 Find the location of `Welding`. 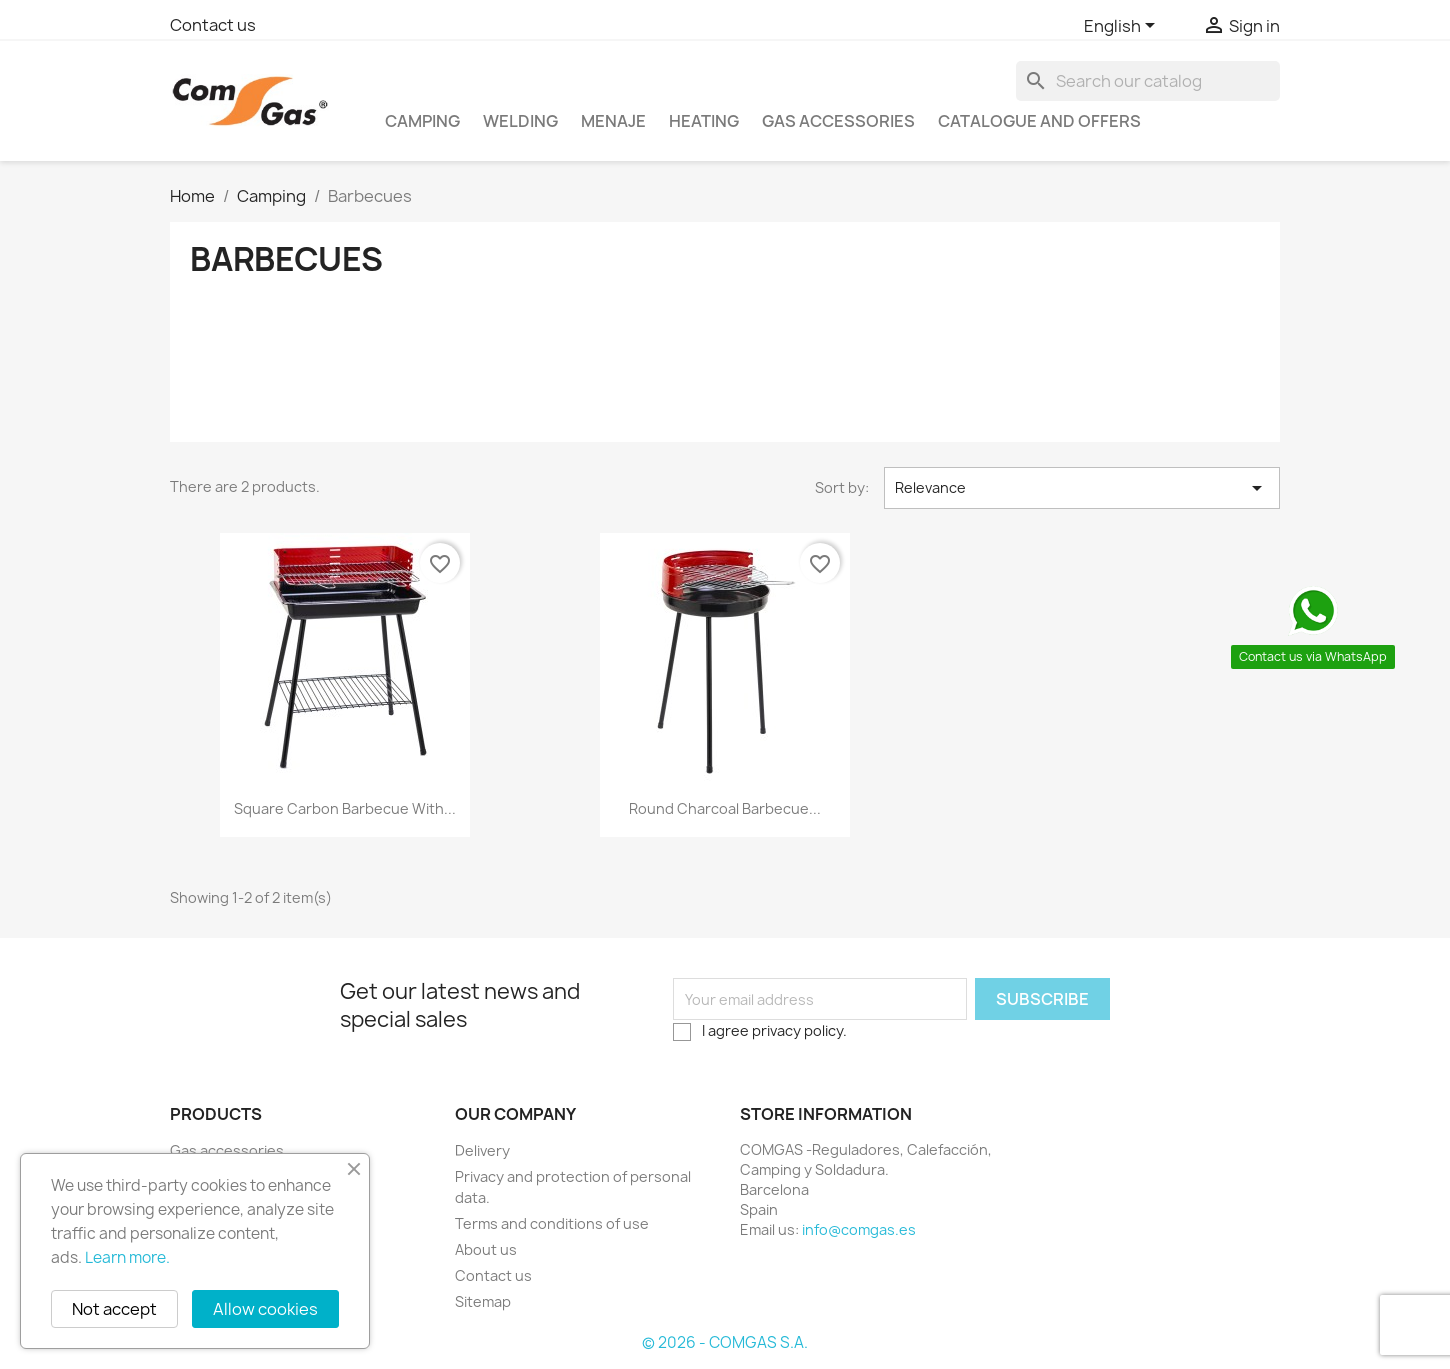

Welding is located at coordinates (520, 121).